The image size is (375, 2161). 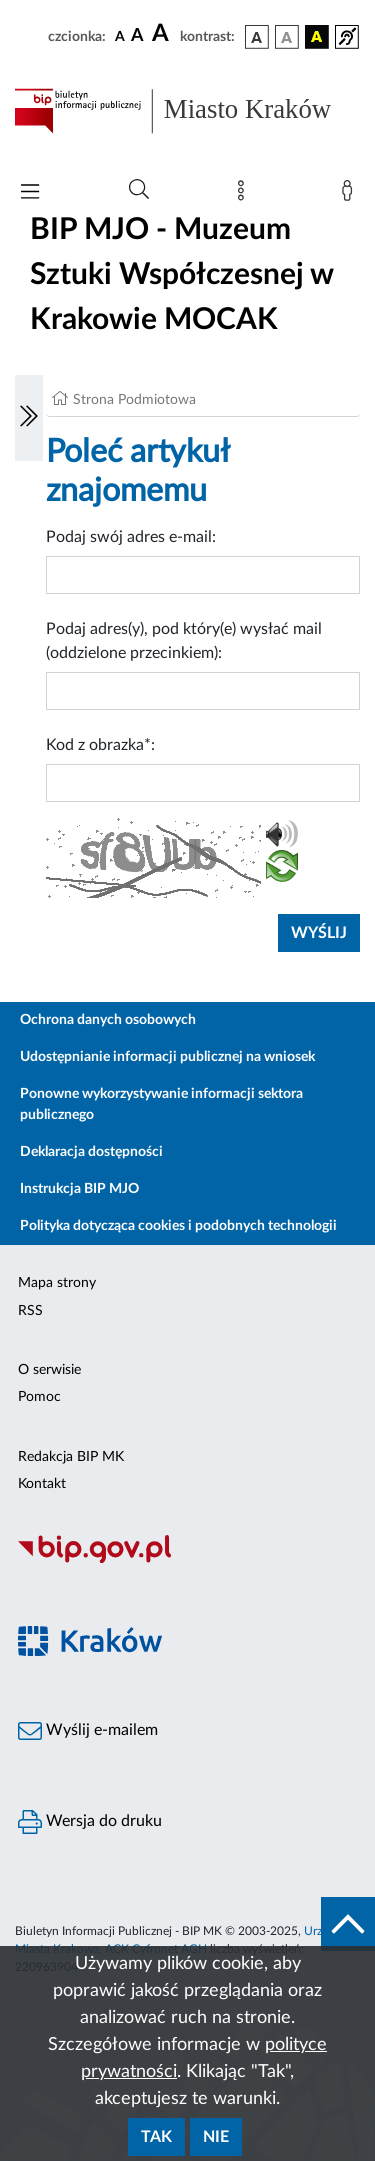 I want to click on Redakcja BIP MK, so click(x=71, y=1457).